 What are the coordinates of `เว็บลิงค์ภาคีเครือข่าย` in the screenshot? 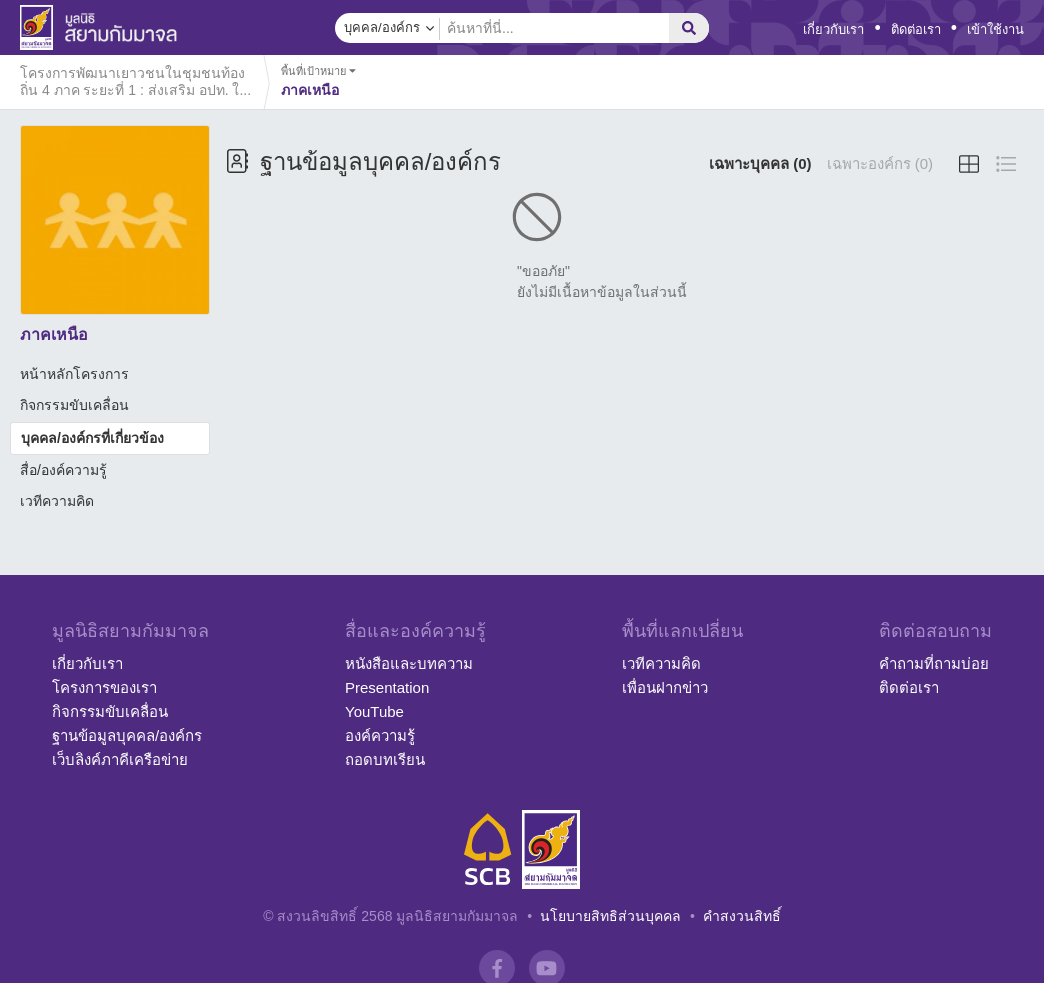 It's located at (120, 759).